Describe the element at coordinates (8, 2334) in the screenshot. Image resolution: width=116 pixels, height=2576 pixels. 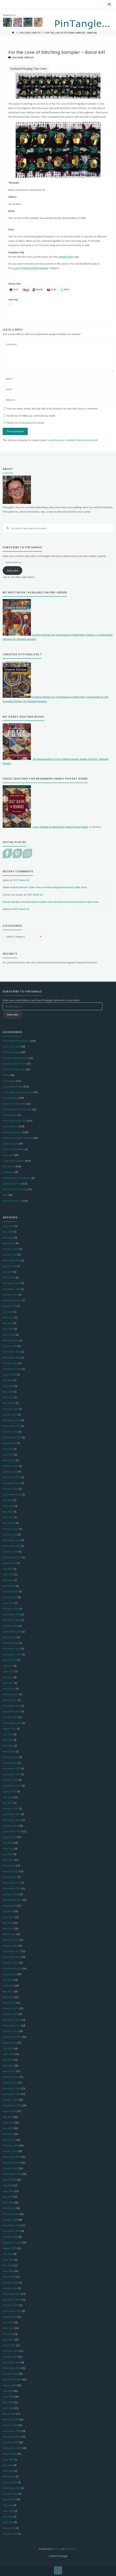
I see `May 2007` at that location.